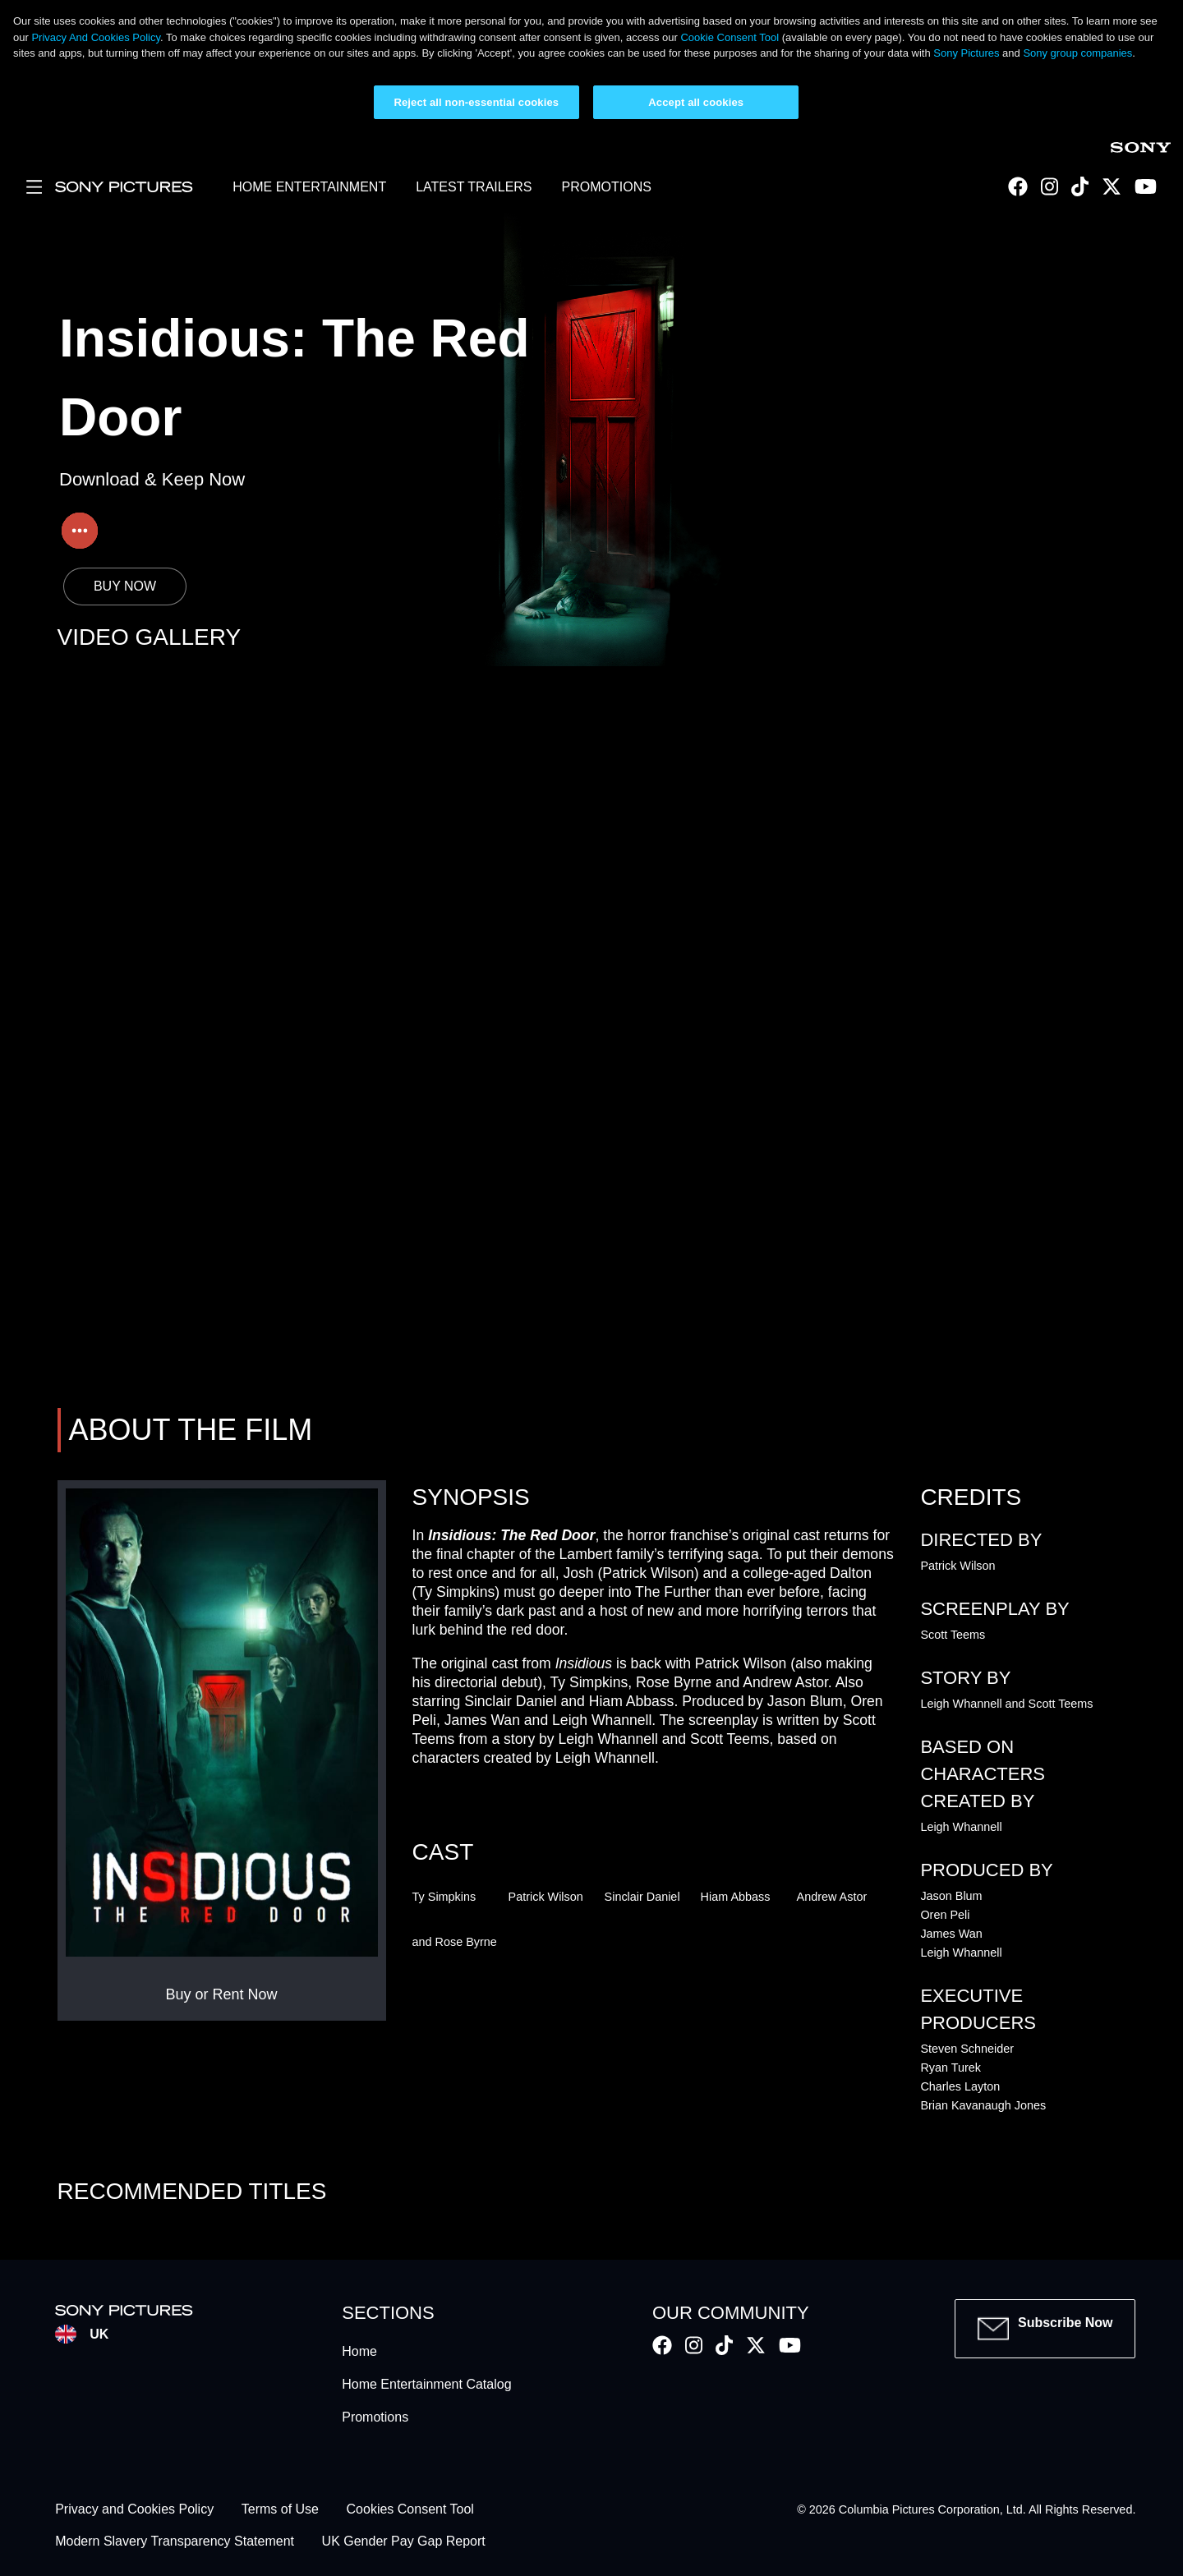 The image size is (1183, 2576). What do you see at coordinates (476, 102) in the screenshot?
I see `Reject all non-essential cookies` at bounding box center [476, 102].